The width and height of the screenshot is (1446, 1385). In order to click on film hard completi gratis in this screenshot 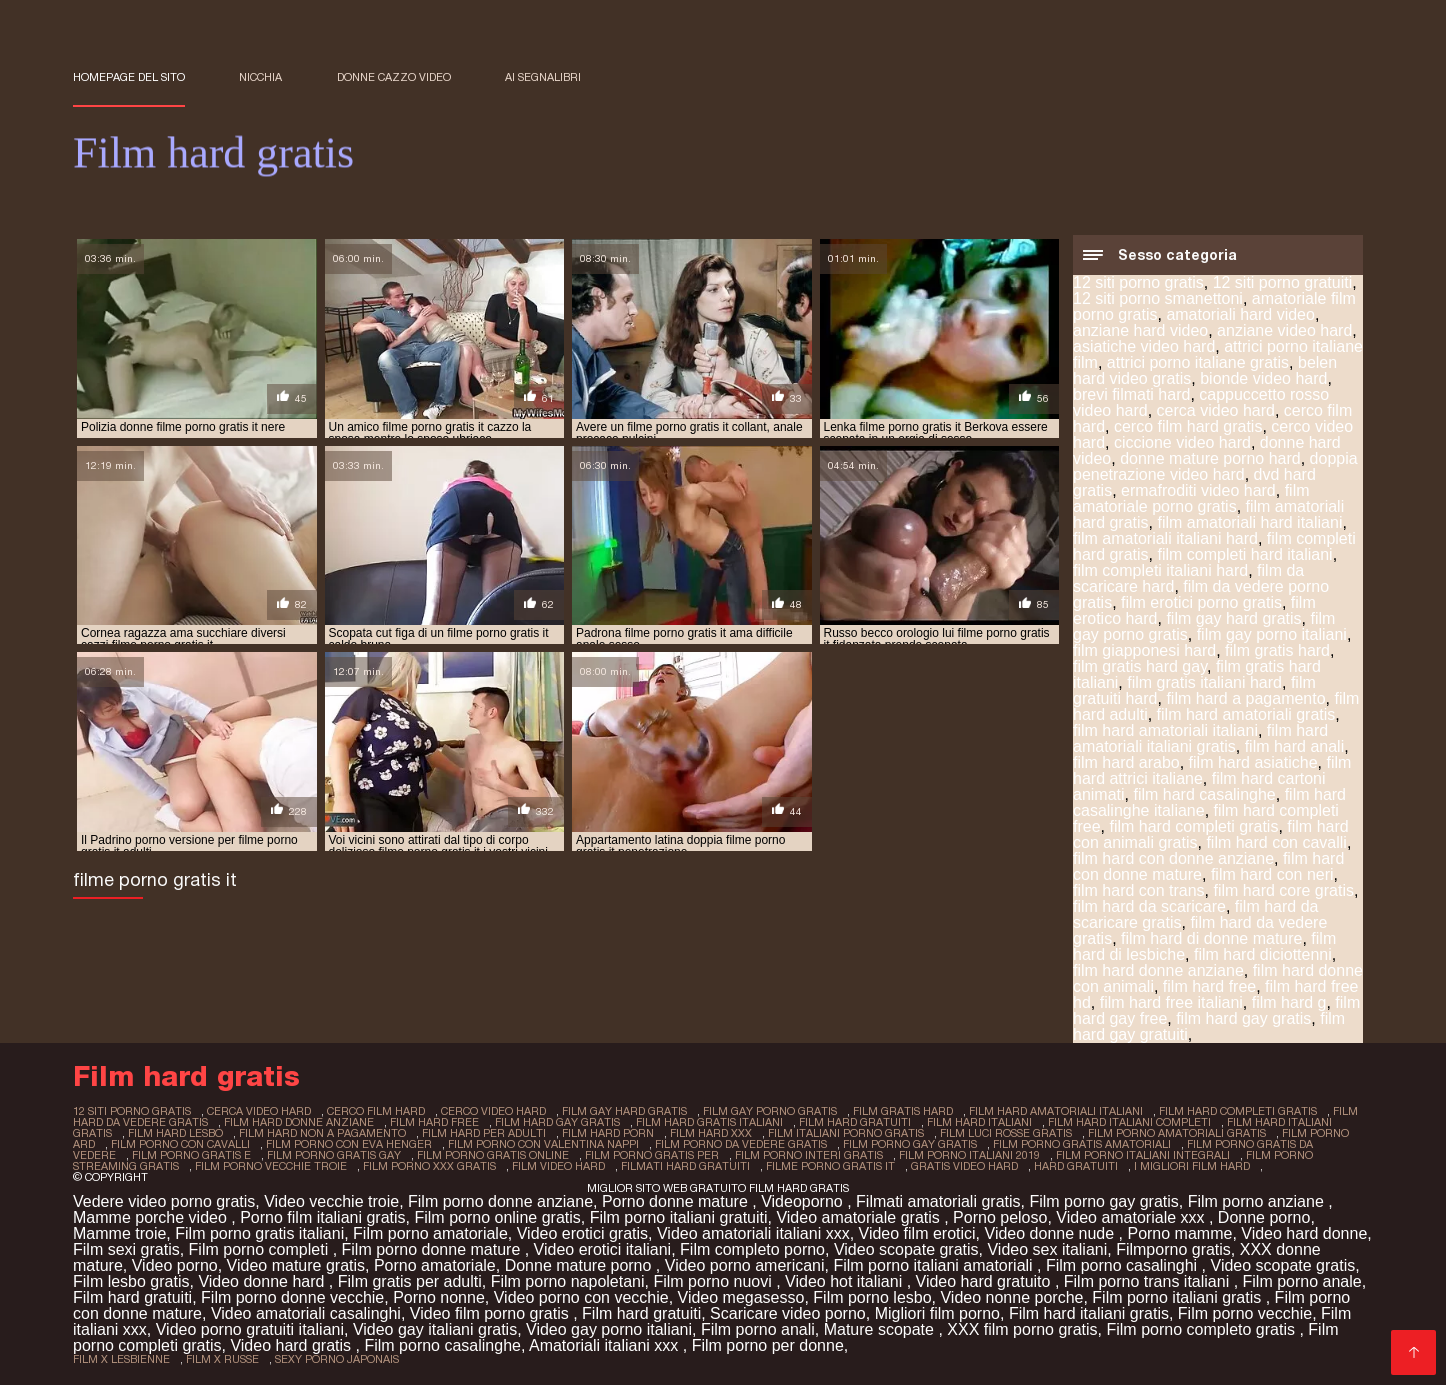, I will do `click(1193, 826)`.